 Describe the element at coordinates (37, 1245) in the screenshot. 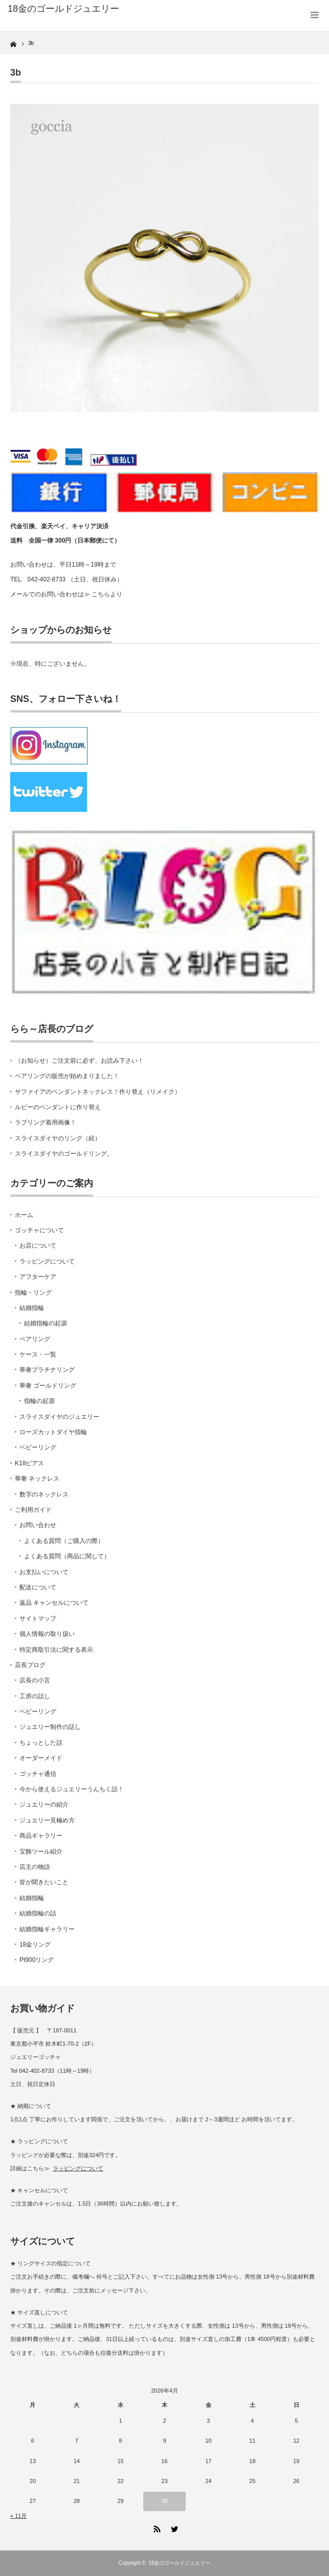

I see `お店について` at that location.